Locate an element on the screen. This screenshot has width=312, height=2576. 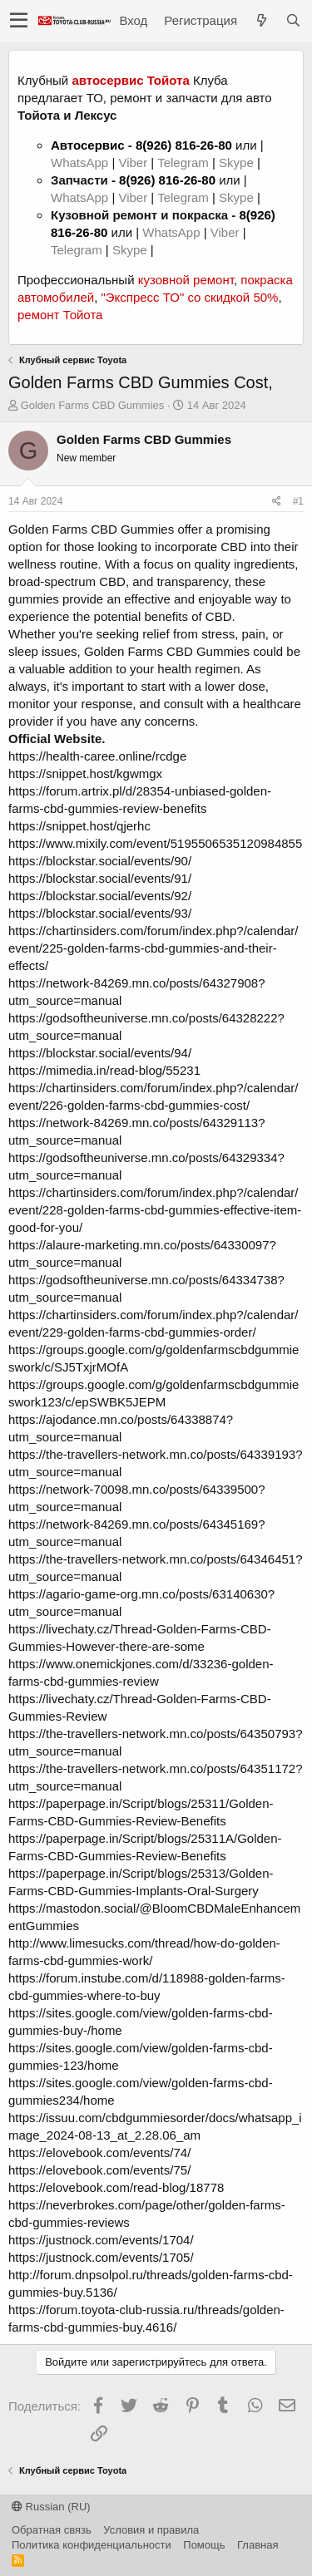
#1 is located at coordinates (298, 501).